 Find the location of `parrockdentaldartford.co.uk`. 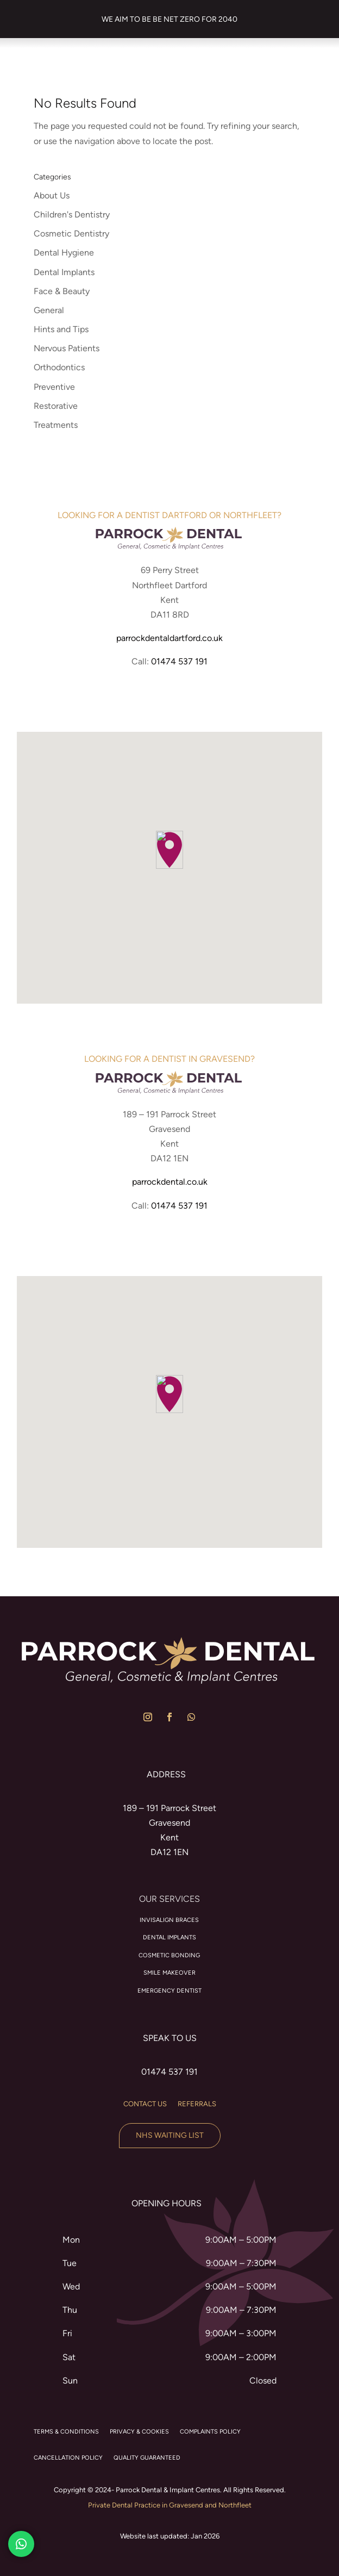

parrockdentaldartford.co.uk is located at coordinates (169, 638).